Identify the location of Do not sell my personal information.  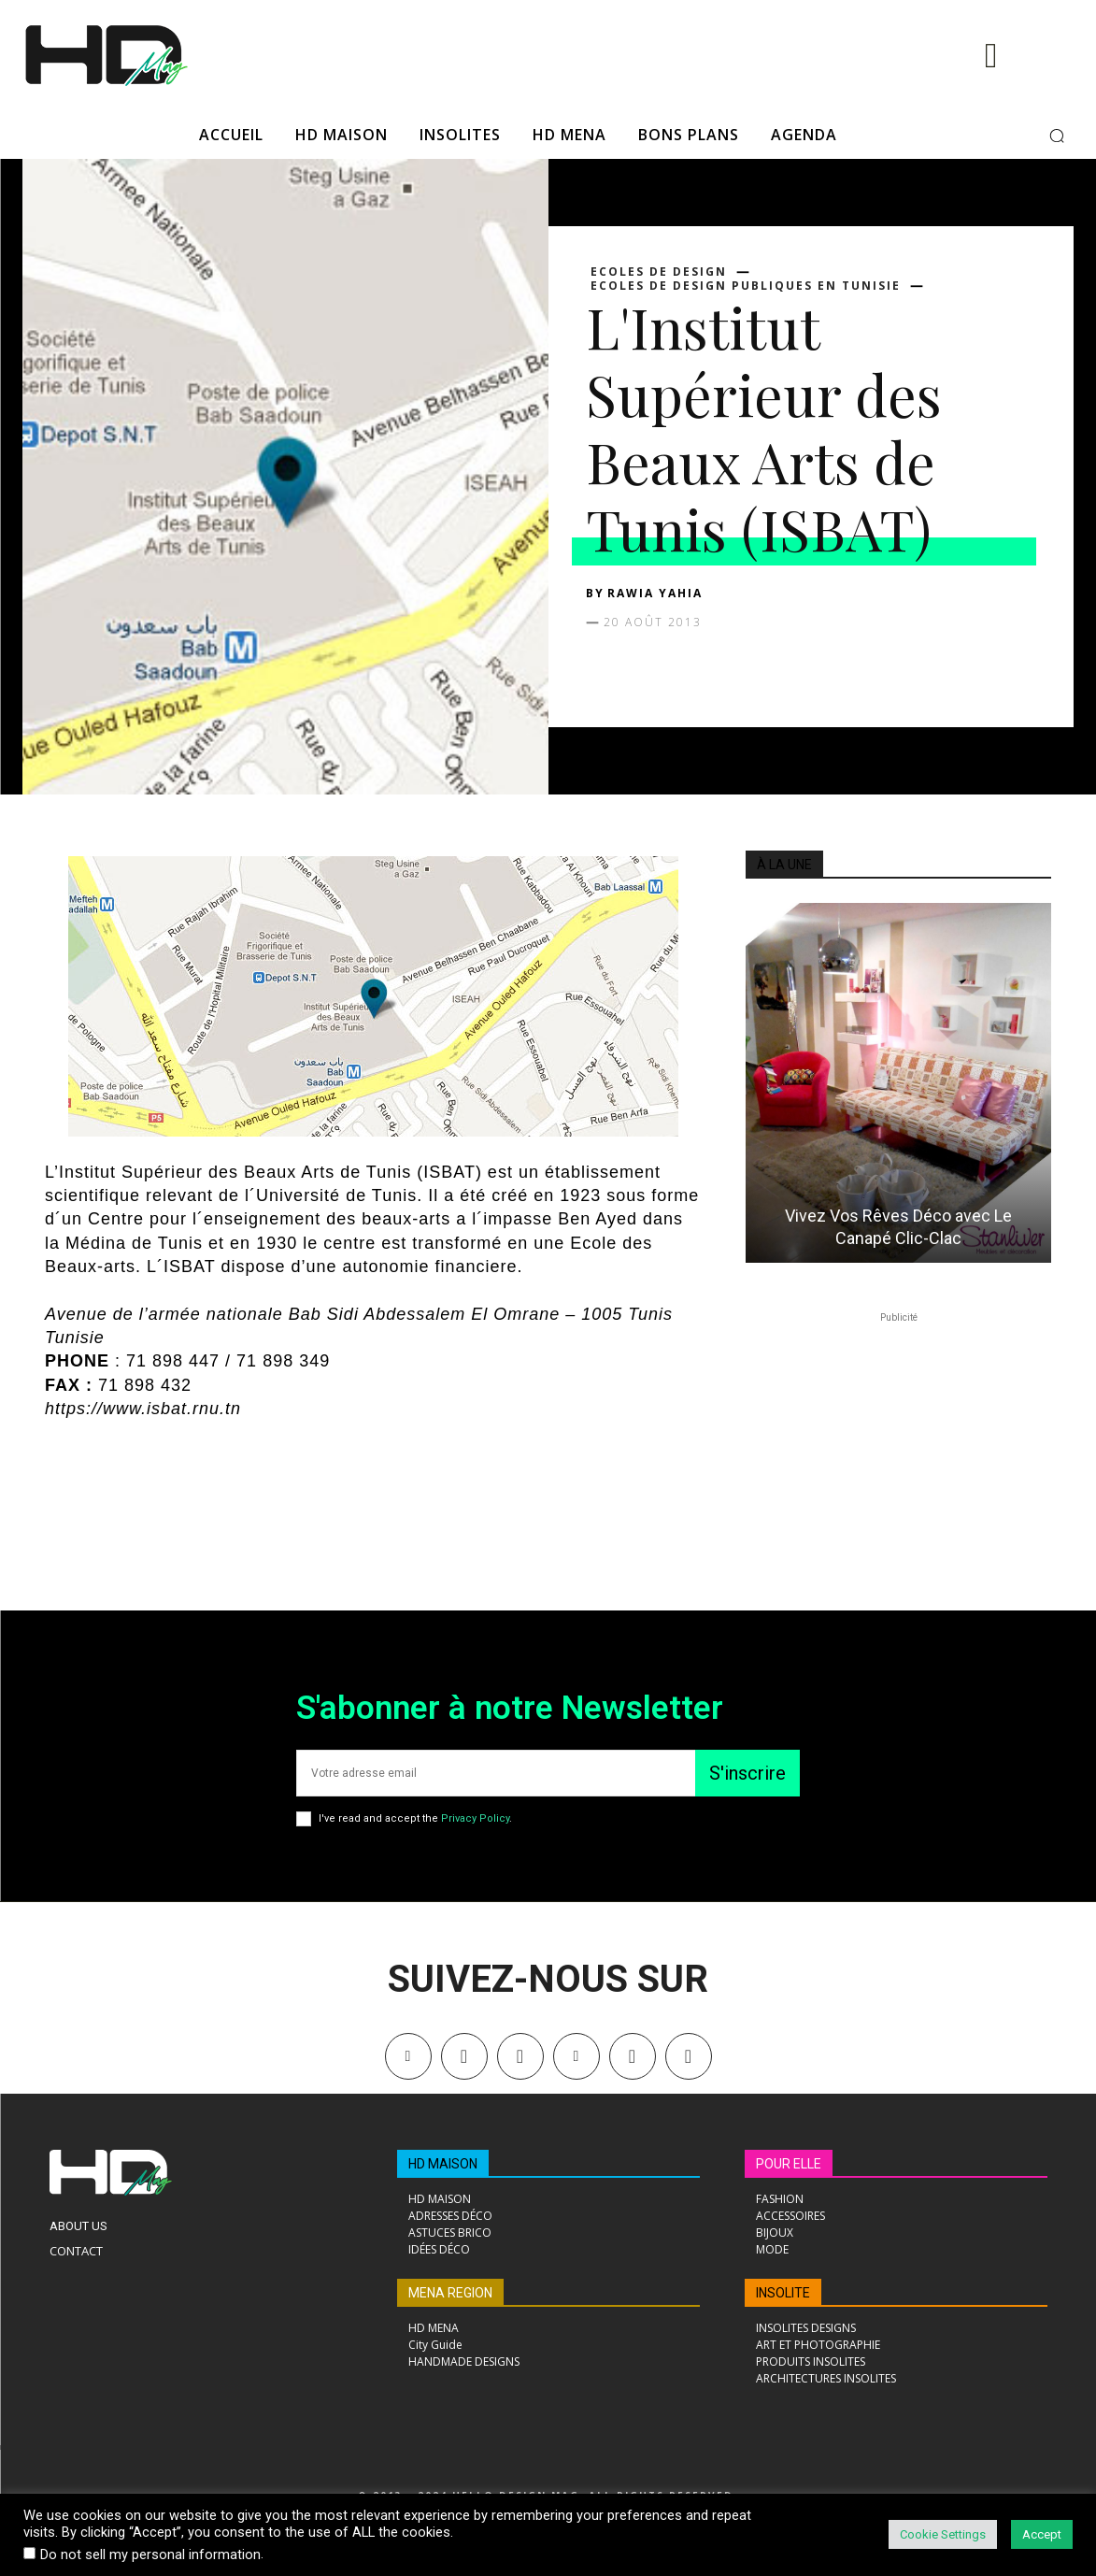
(150, 2554).